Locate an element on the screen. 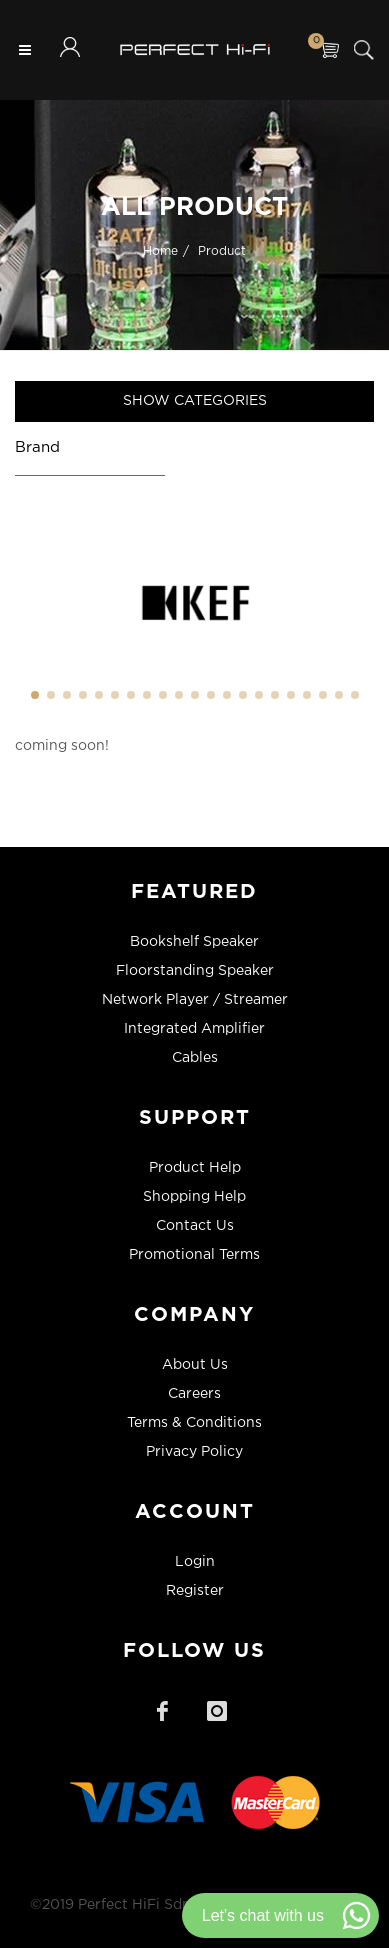 The width and height of the screenshot is (389, 1948). Cables is located at coordinates (195, 1058).